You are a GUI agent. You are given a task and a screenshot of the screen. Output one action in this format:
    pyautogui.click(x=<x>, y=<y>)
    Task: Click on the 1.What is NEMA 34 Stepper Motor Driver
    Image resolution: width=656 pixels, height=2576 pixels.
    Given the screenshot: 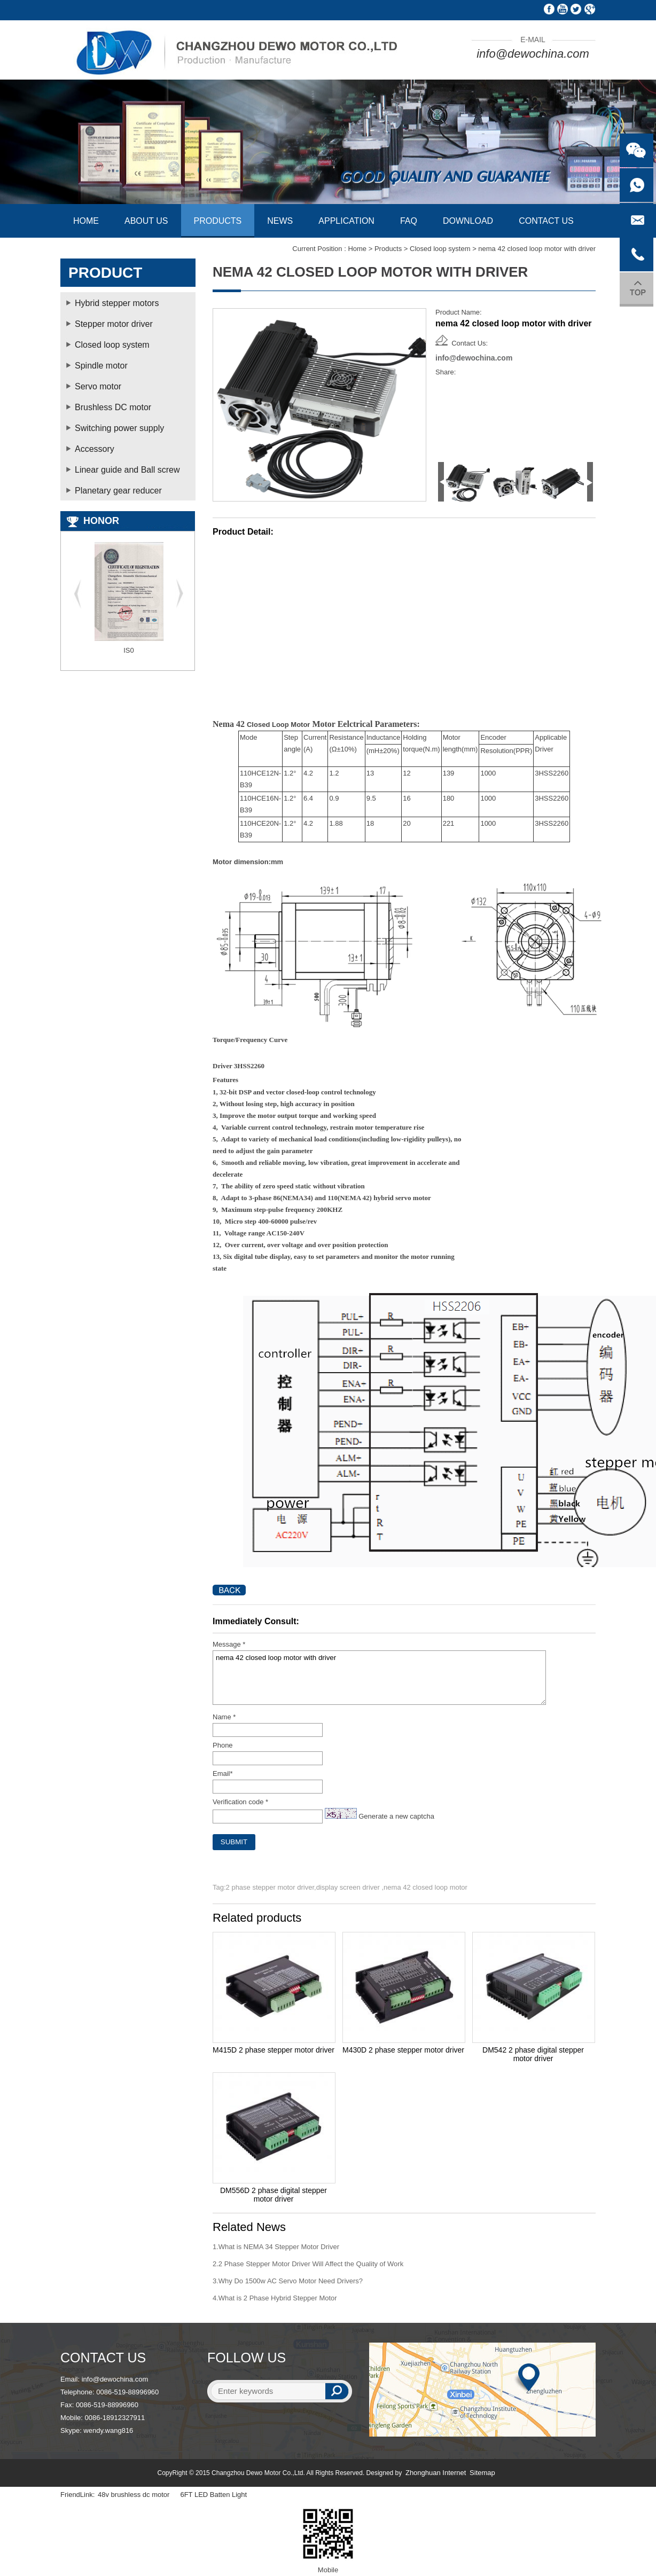 What is the action you would take?
    pyautogui.click(x=276, y=2247)
    